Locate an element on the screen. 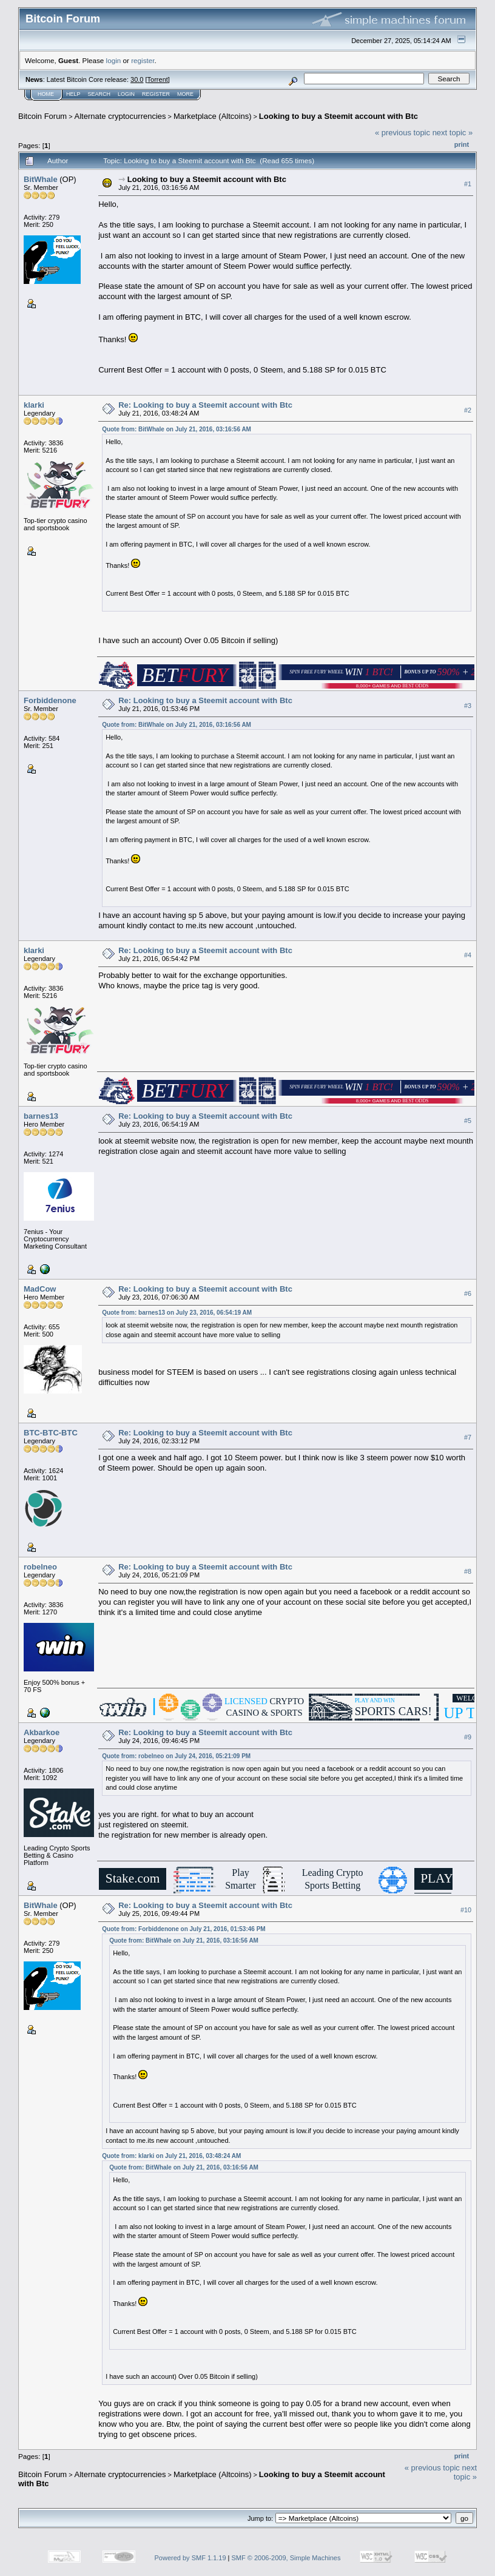  Quote from: robelneo on July 24, 2016, 05:21:09 PM is located at coordinates (176, 1756).